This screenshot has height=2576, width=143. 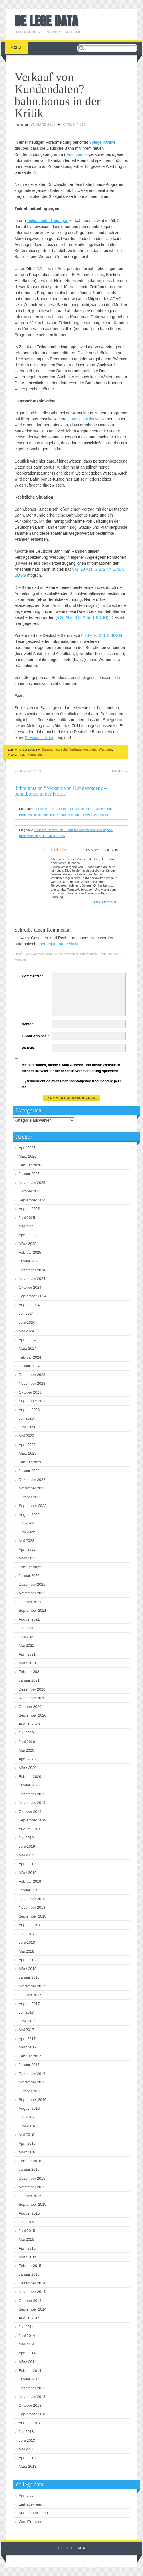 What do you see at coordinates (30, 2266) in the screenshot?
I see `Februar 2015` at bounding box center [30, 2266].